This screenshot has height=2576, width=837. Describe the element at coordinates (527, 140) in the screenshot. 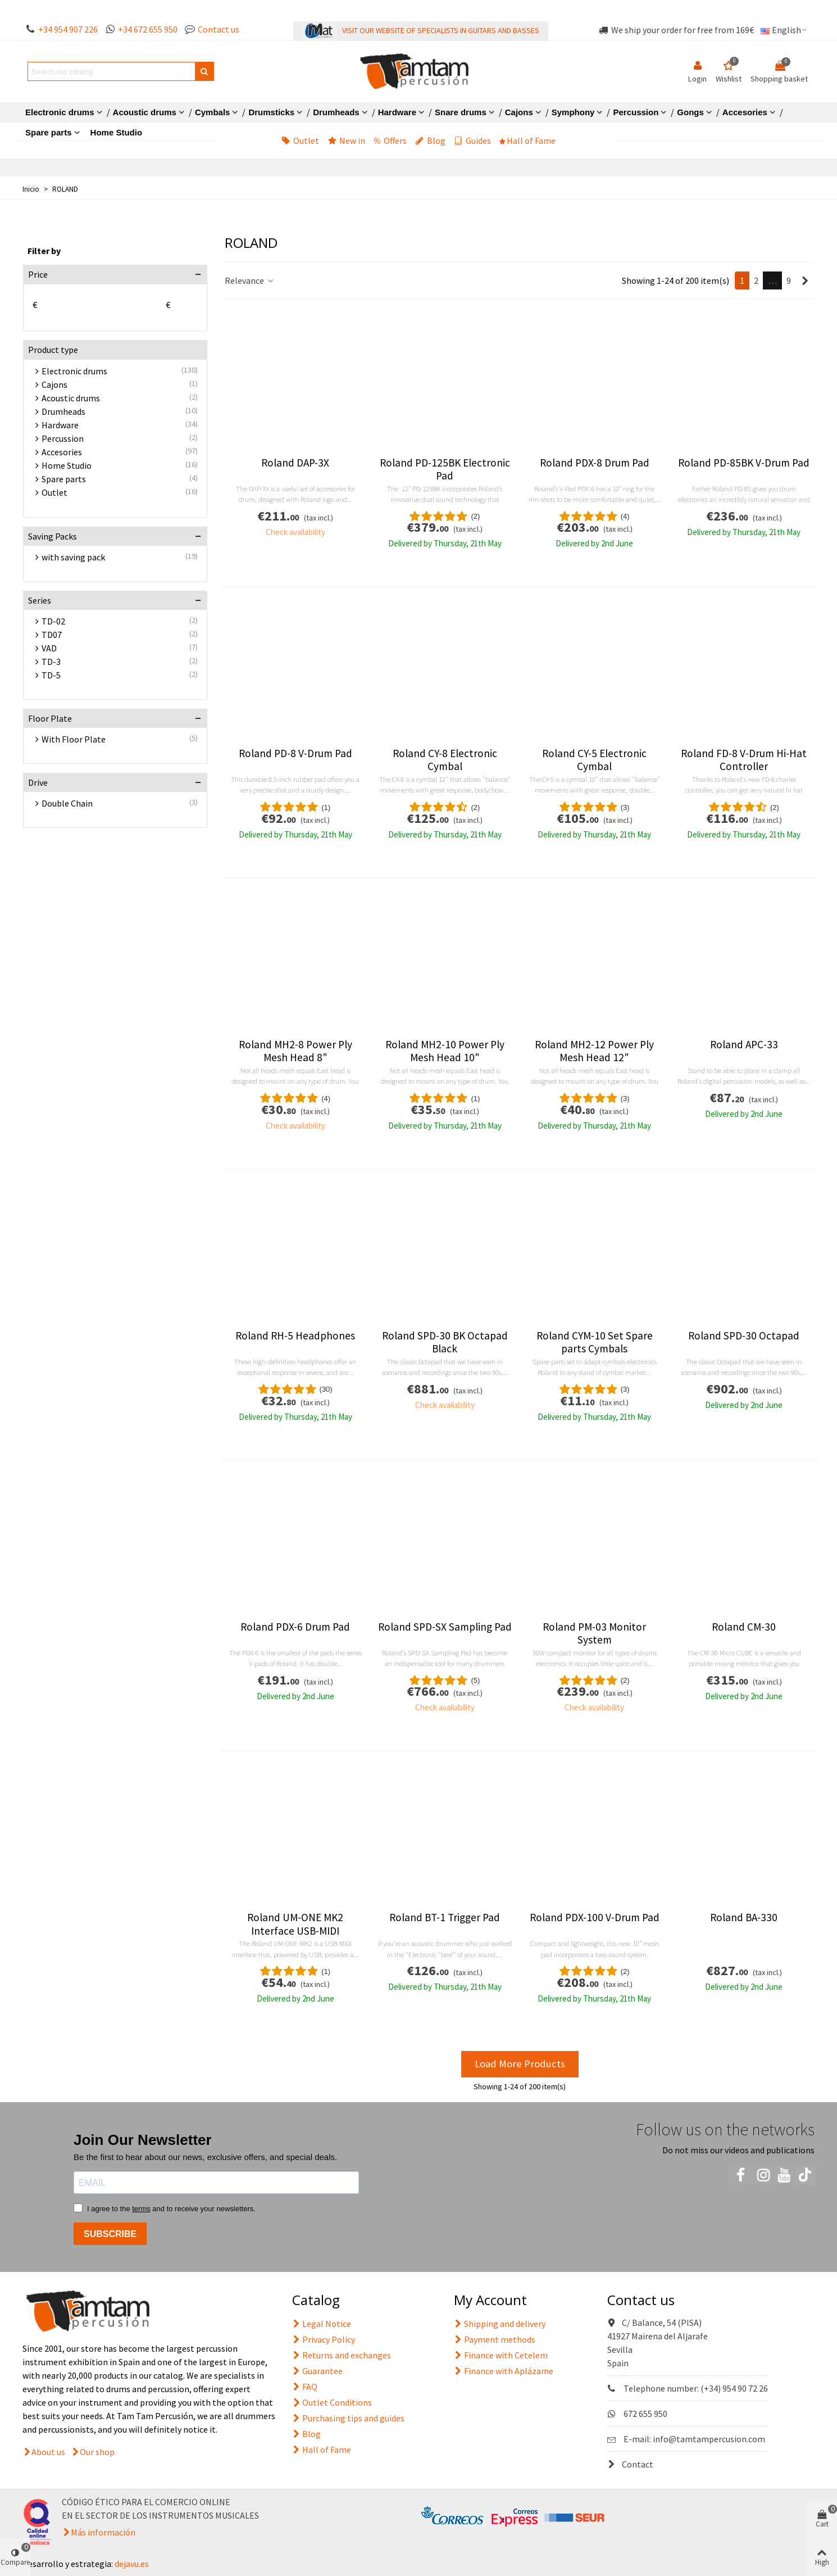

I see `Hall of Fame` at that location.